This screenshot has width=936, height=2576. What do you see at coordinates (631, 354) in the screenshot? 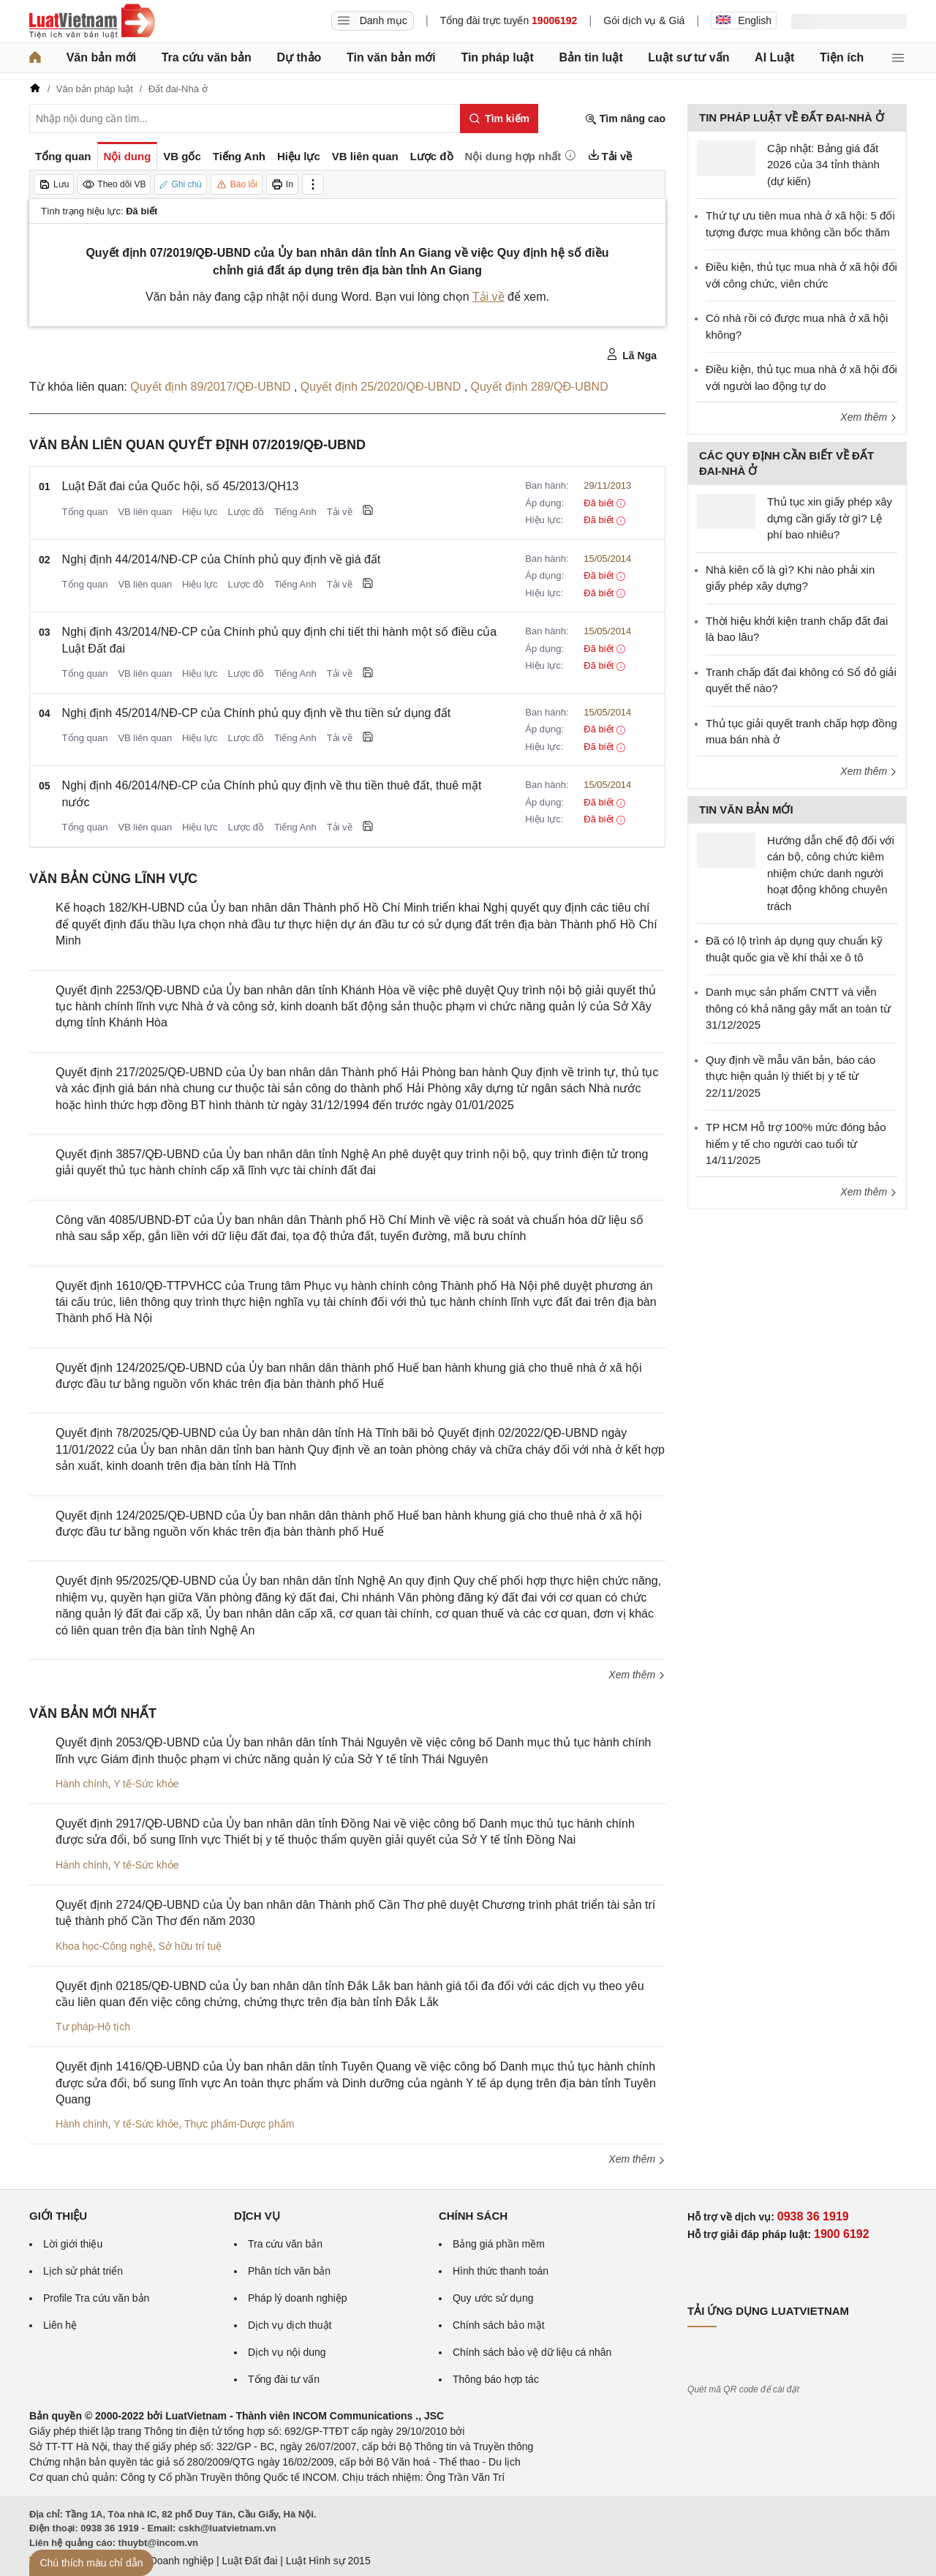
I see `Lã Nga` at bounding box center [631, 354].